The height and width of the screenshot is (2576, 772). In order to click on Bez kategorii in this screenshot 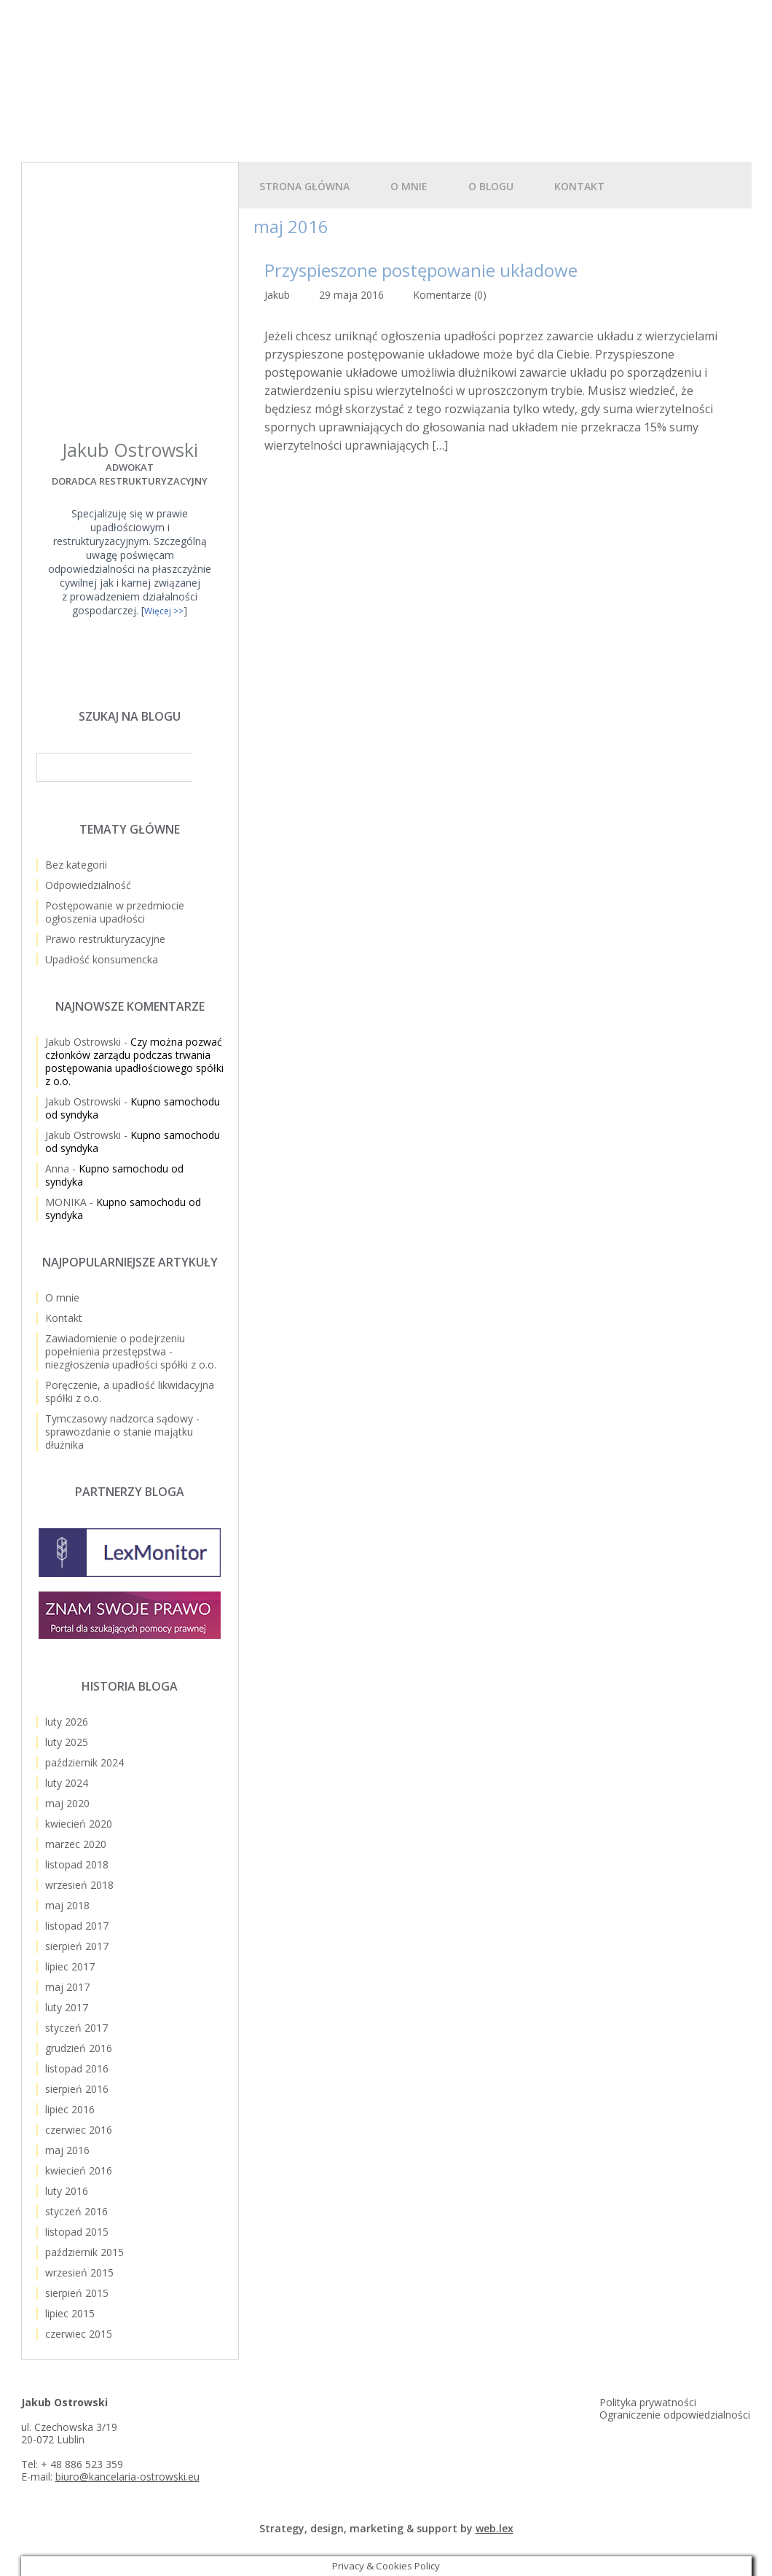, I will do `click(76, 865)`.